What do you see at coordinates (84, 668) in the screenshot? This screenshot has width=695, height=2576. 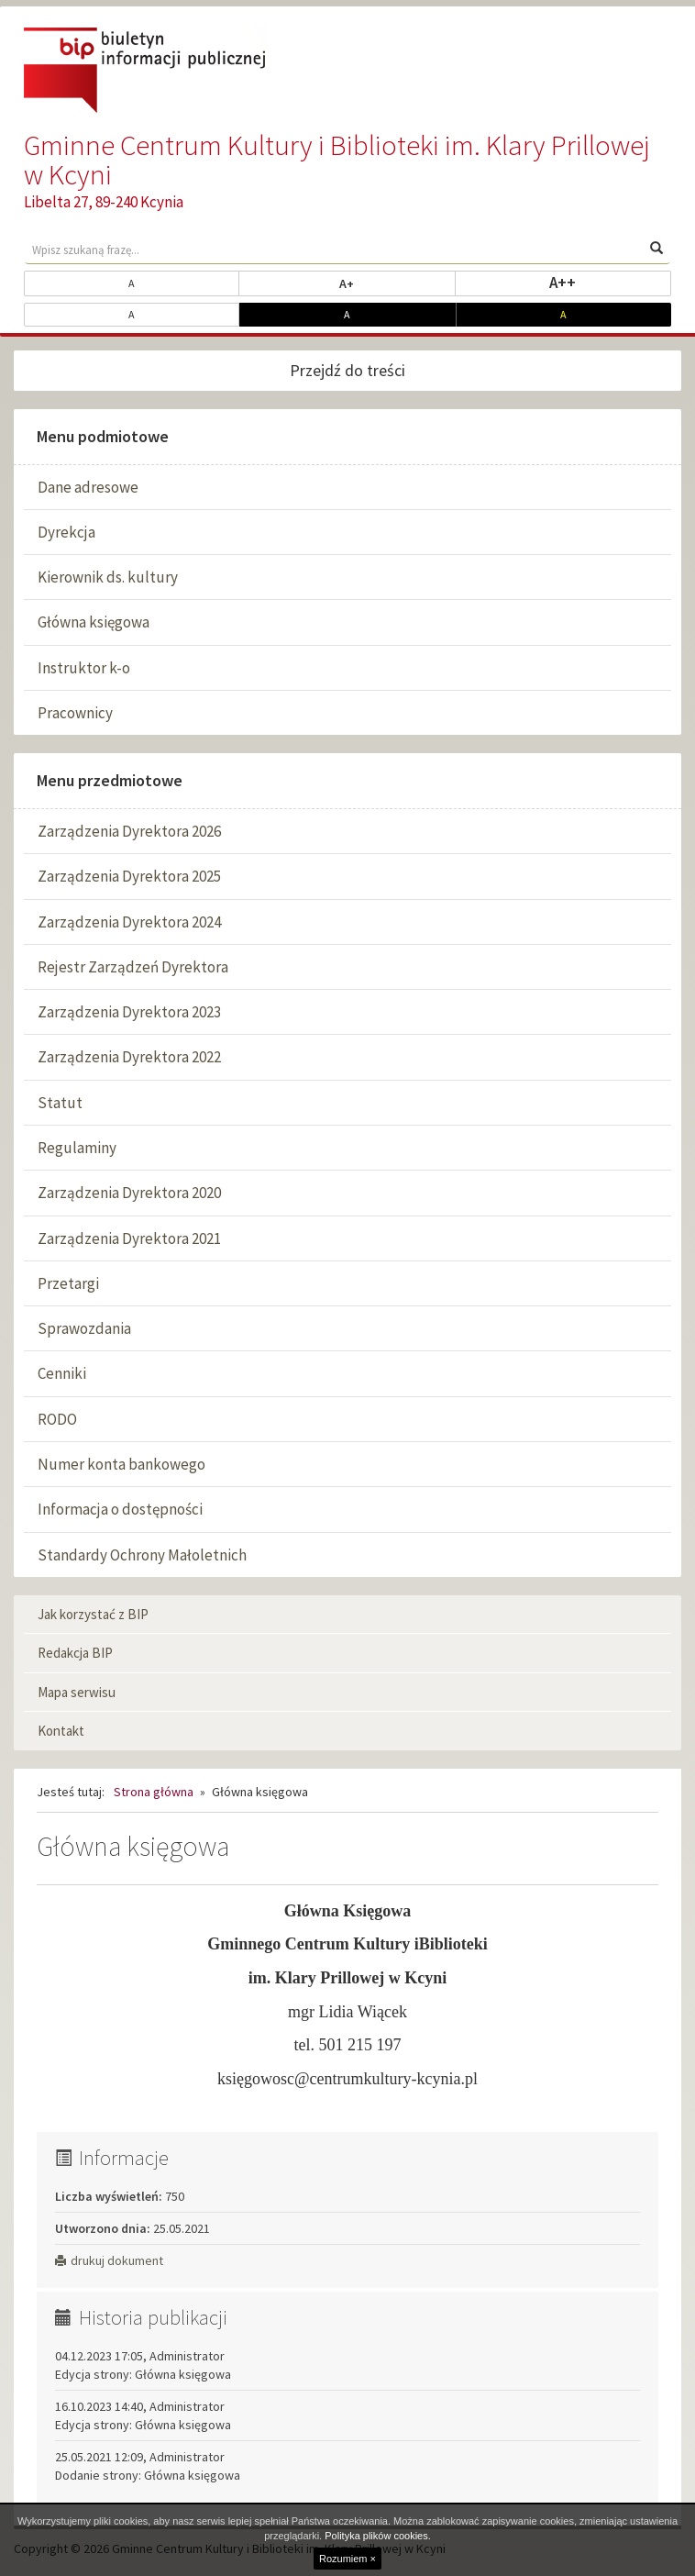 I see `Instruktor k-o` at bounding box center [84, 668].